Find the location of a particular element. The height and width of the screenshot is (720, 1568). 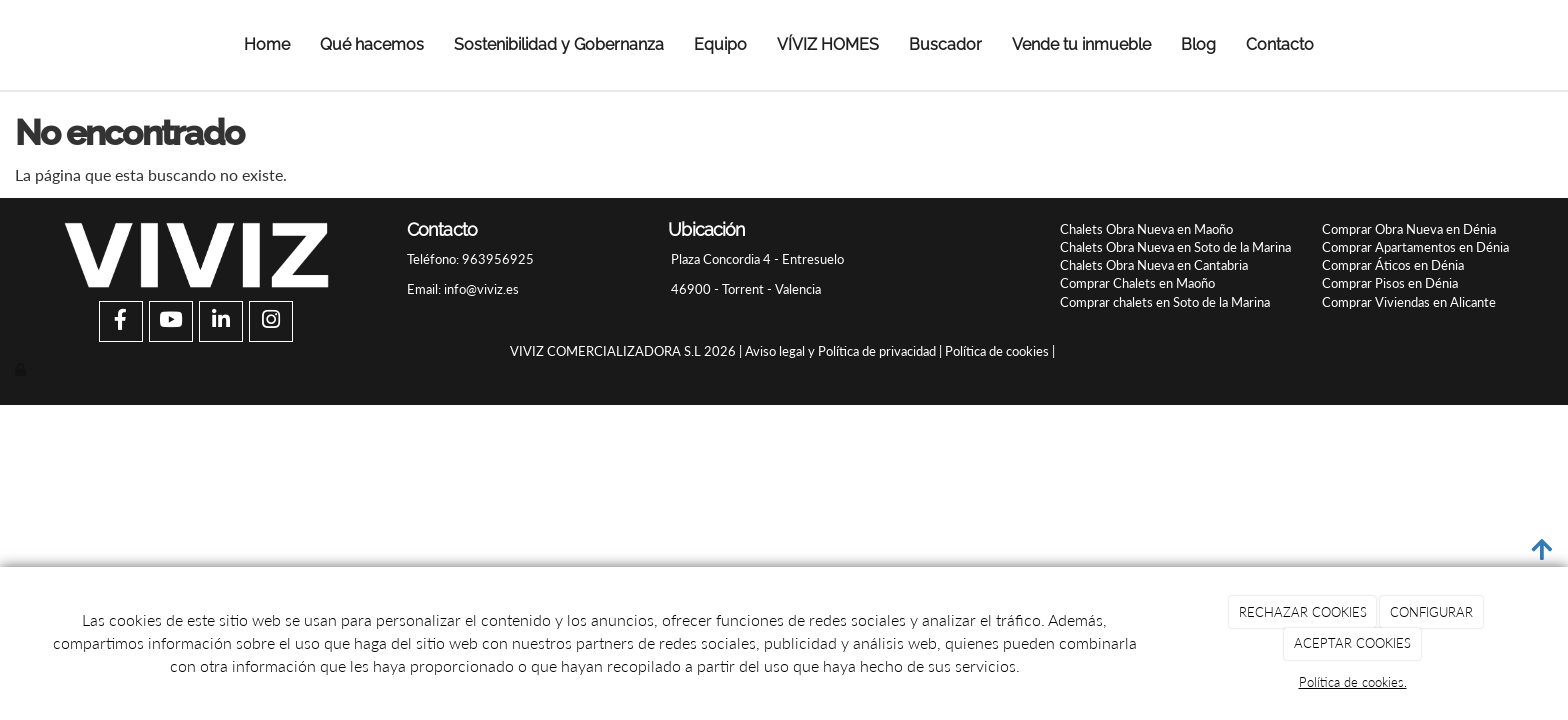

Equipo is located at coordinates (720, 44).